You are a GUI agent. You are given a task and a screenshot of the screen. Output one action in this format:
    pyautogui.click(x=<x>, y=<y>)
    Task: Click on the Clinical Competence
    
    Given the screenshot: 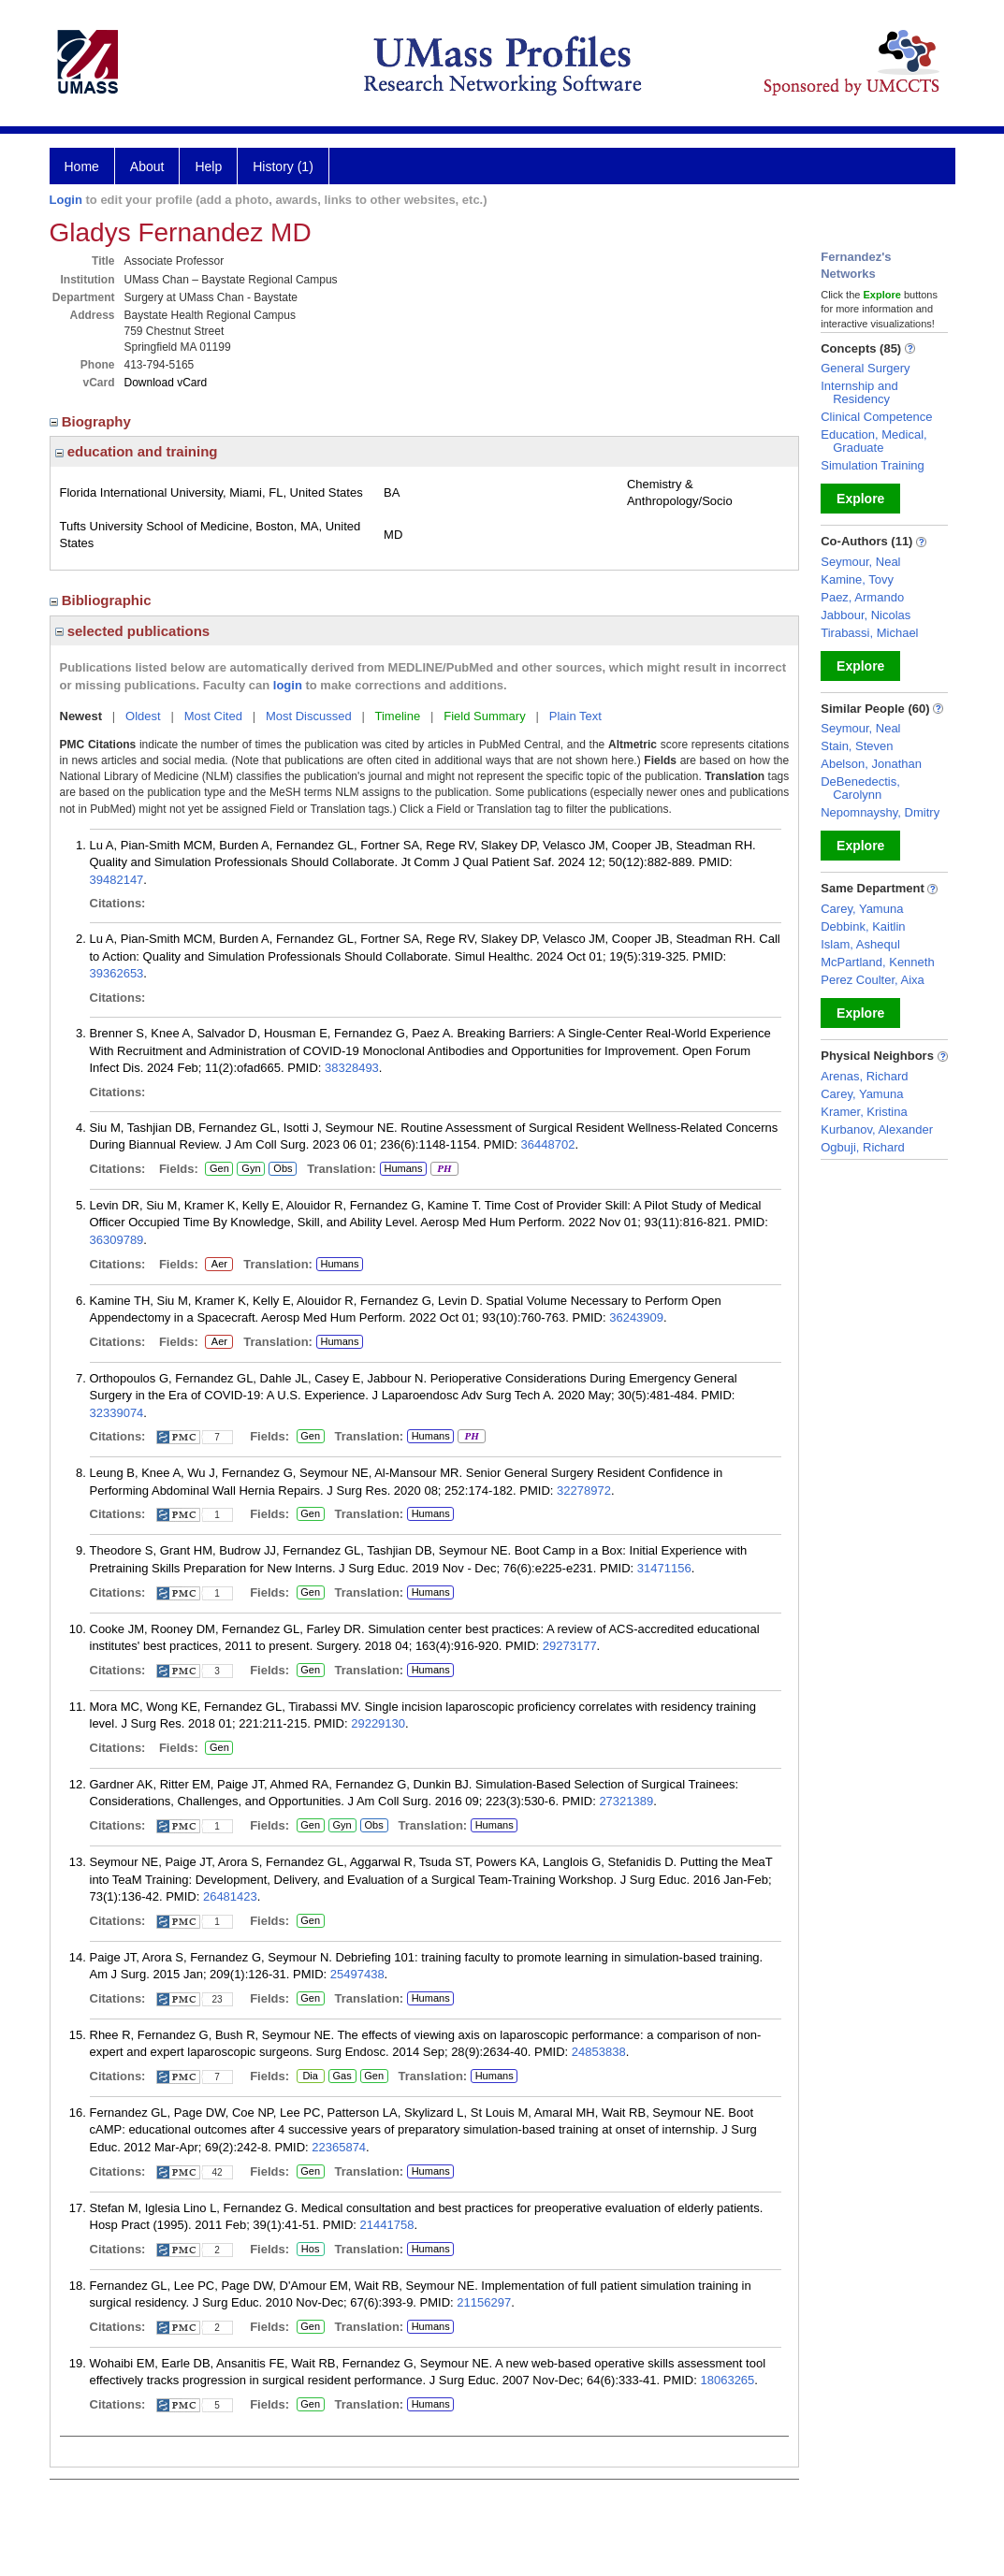 What is the action you would take?
    pyautogui.click(x=876, y=417)
    